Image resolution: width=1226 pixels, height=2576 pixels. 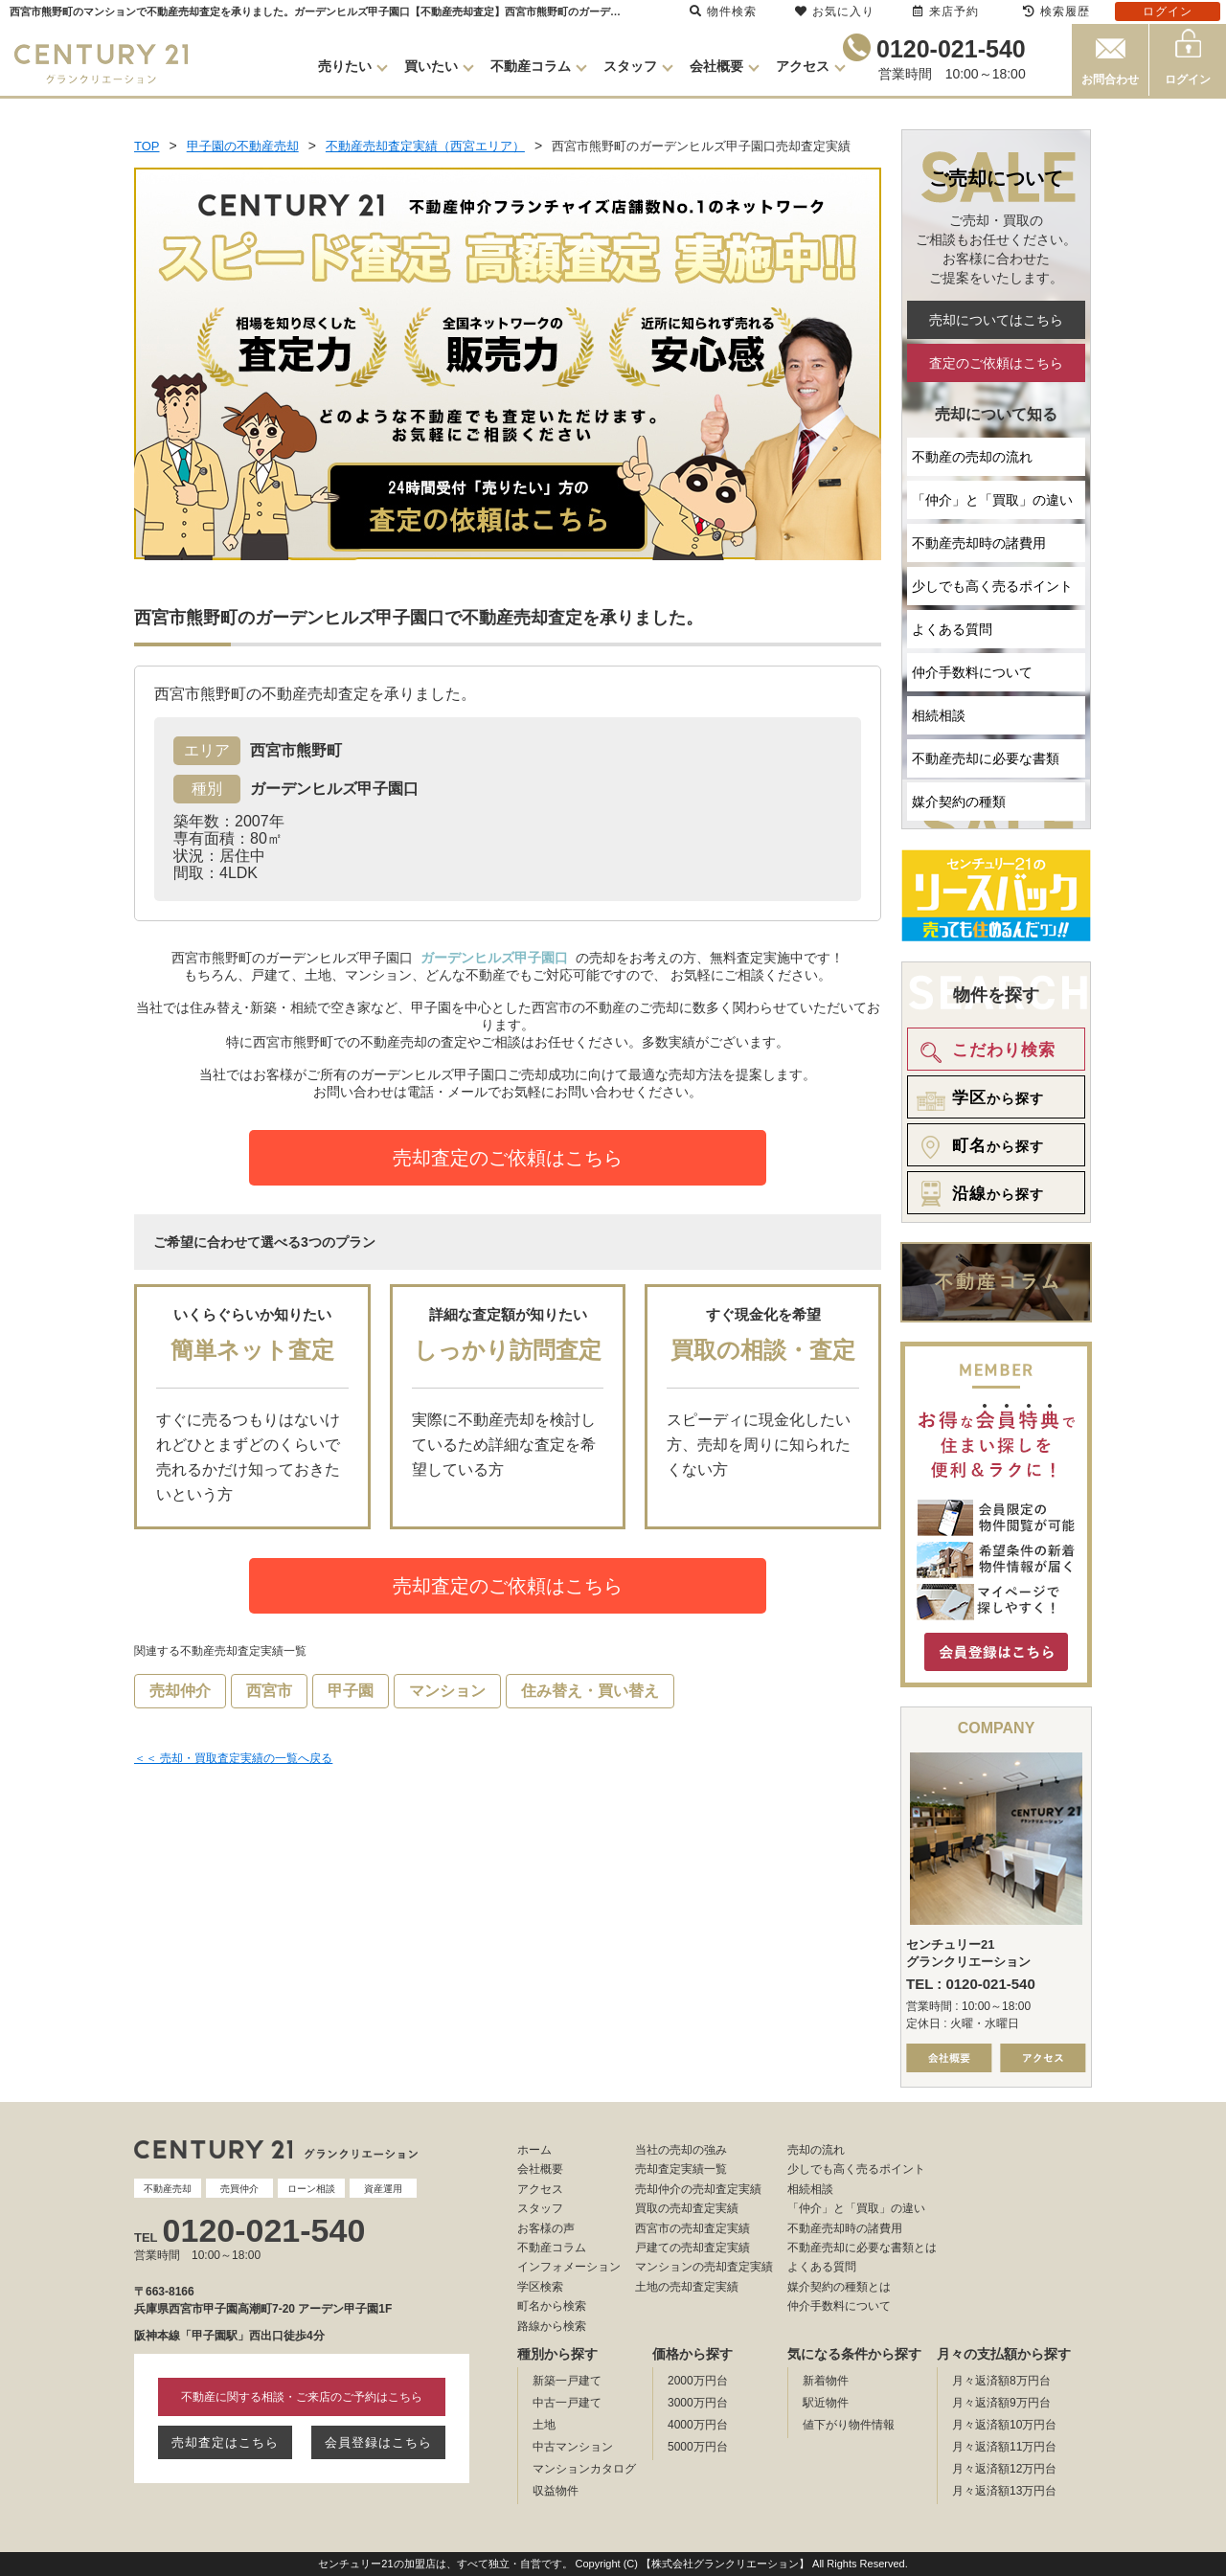 I want to click on 月々返済額12万円台, so click(x=1004, y=2468).